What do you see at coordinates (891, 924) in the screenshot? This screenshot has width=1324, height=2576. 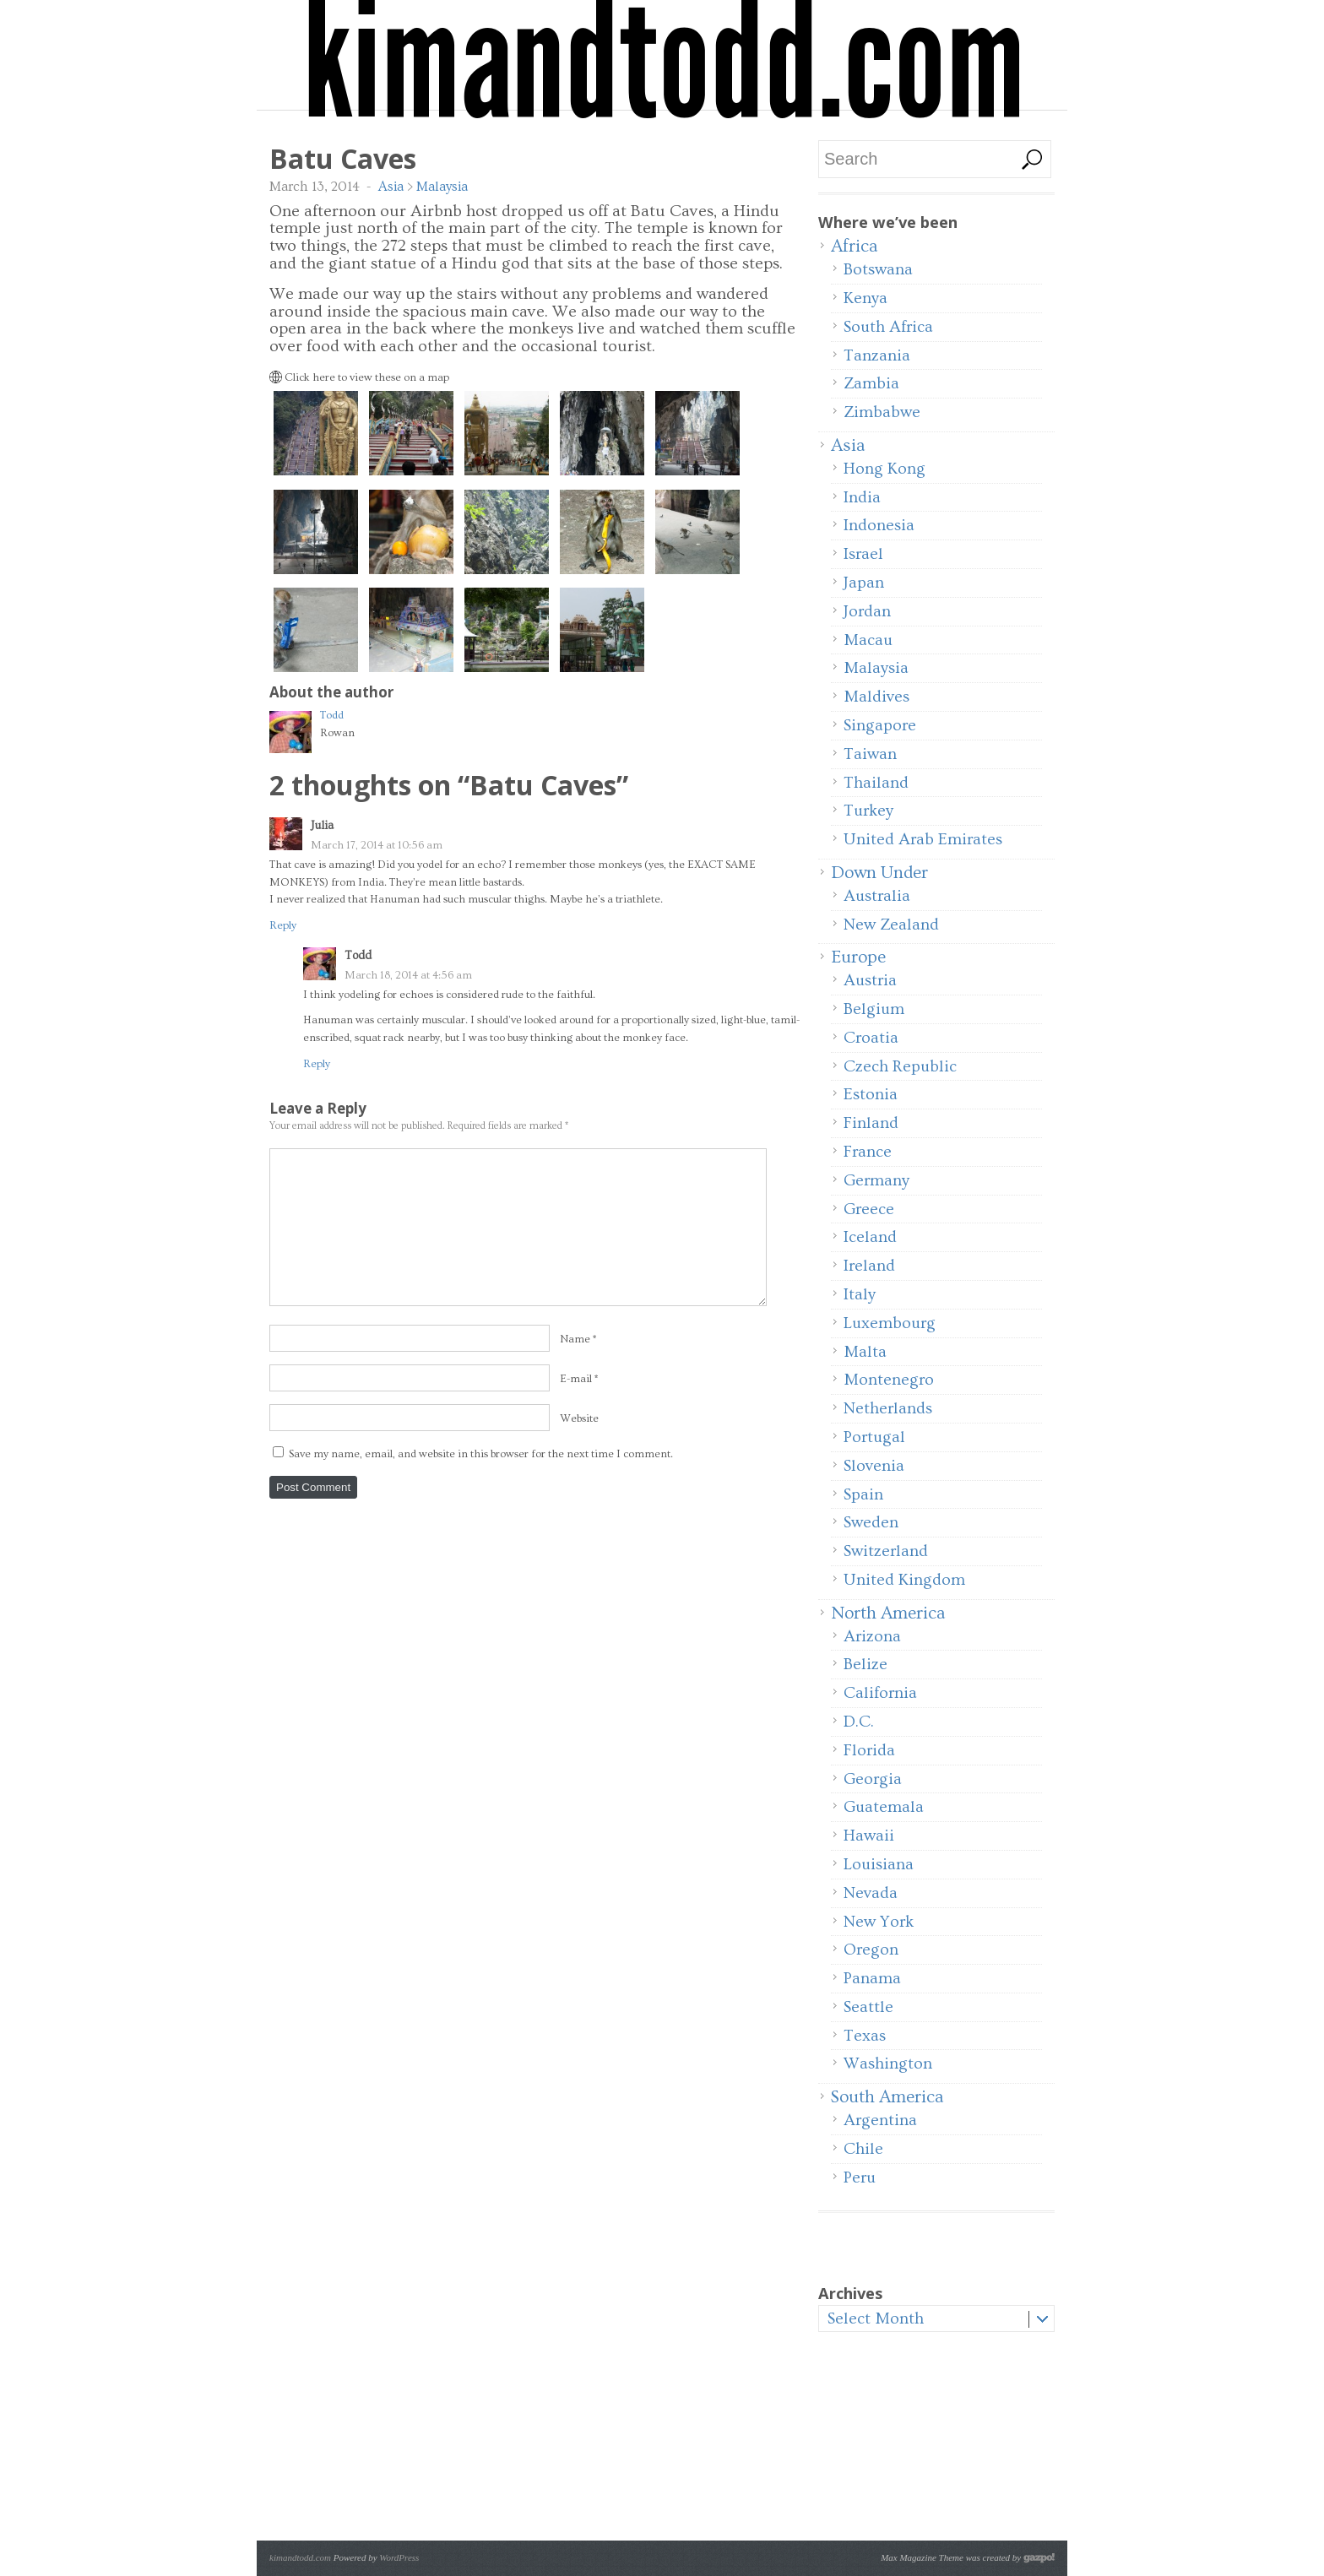 I see `New Zealand` at bounding box center [891, 924].